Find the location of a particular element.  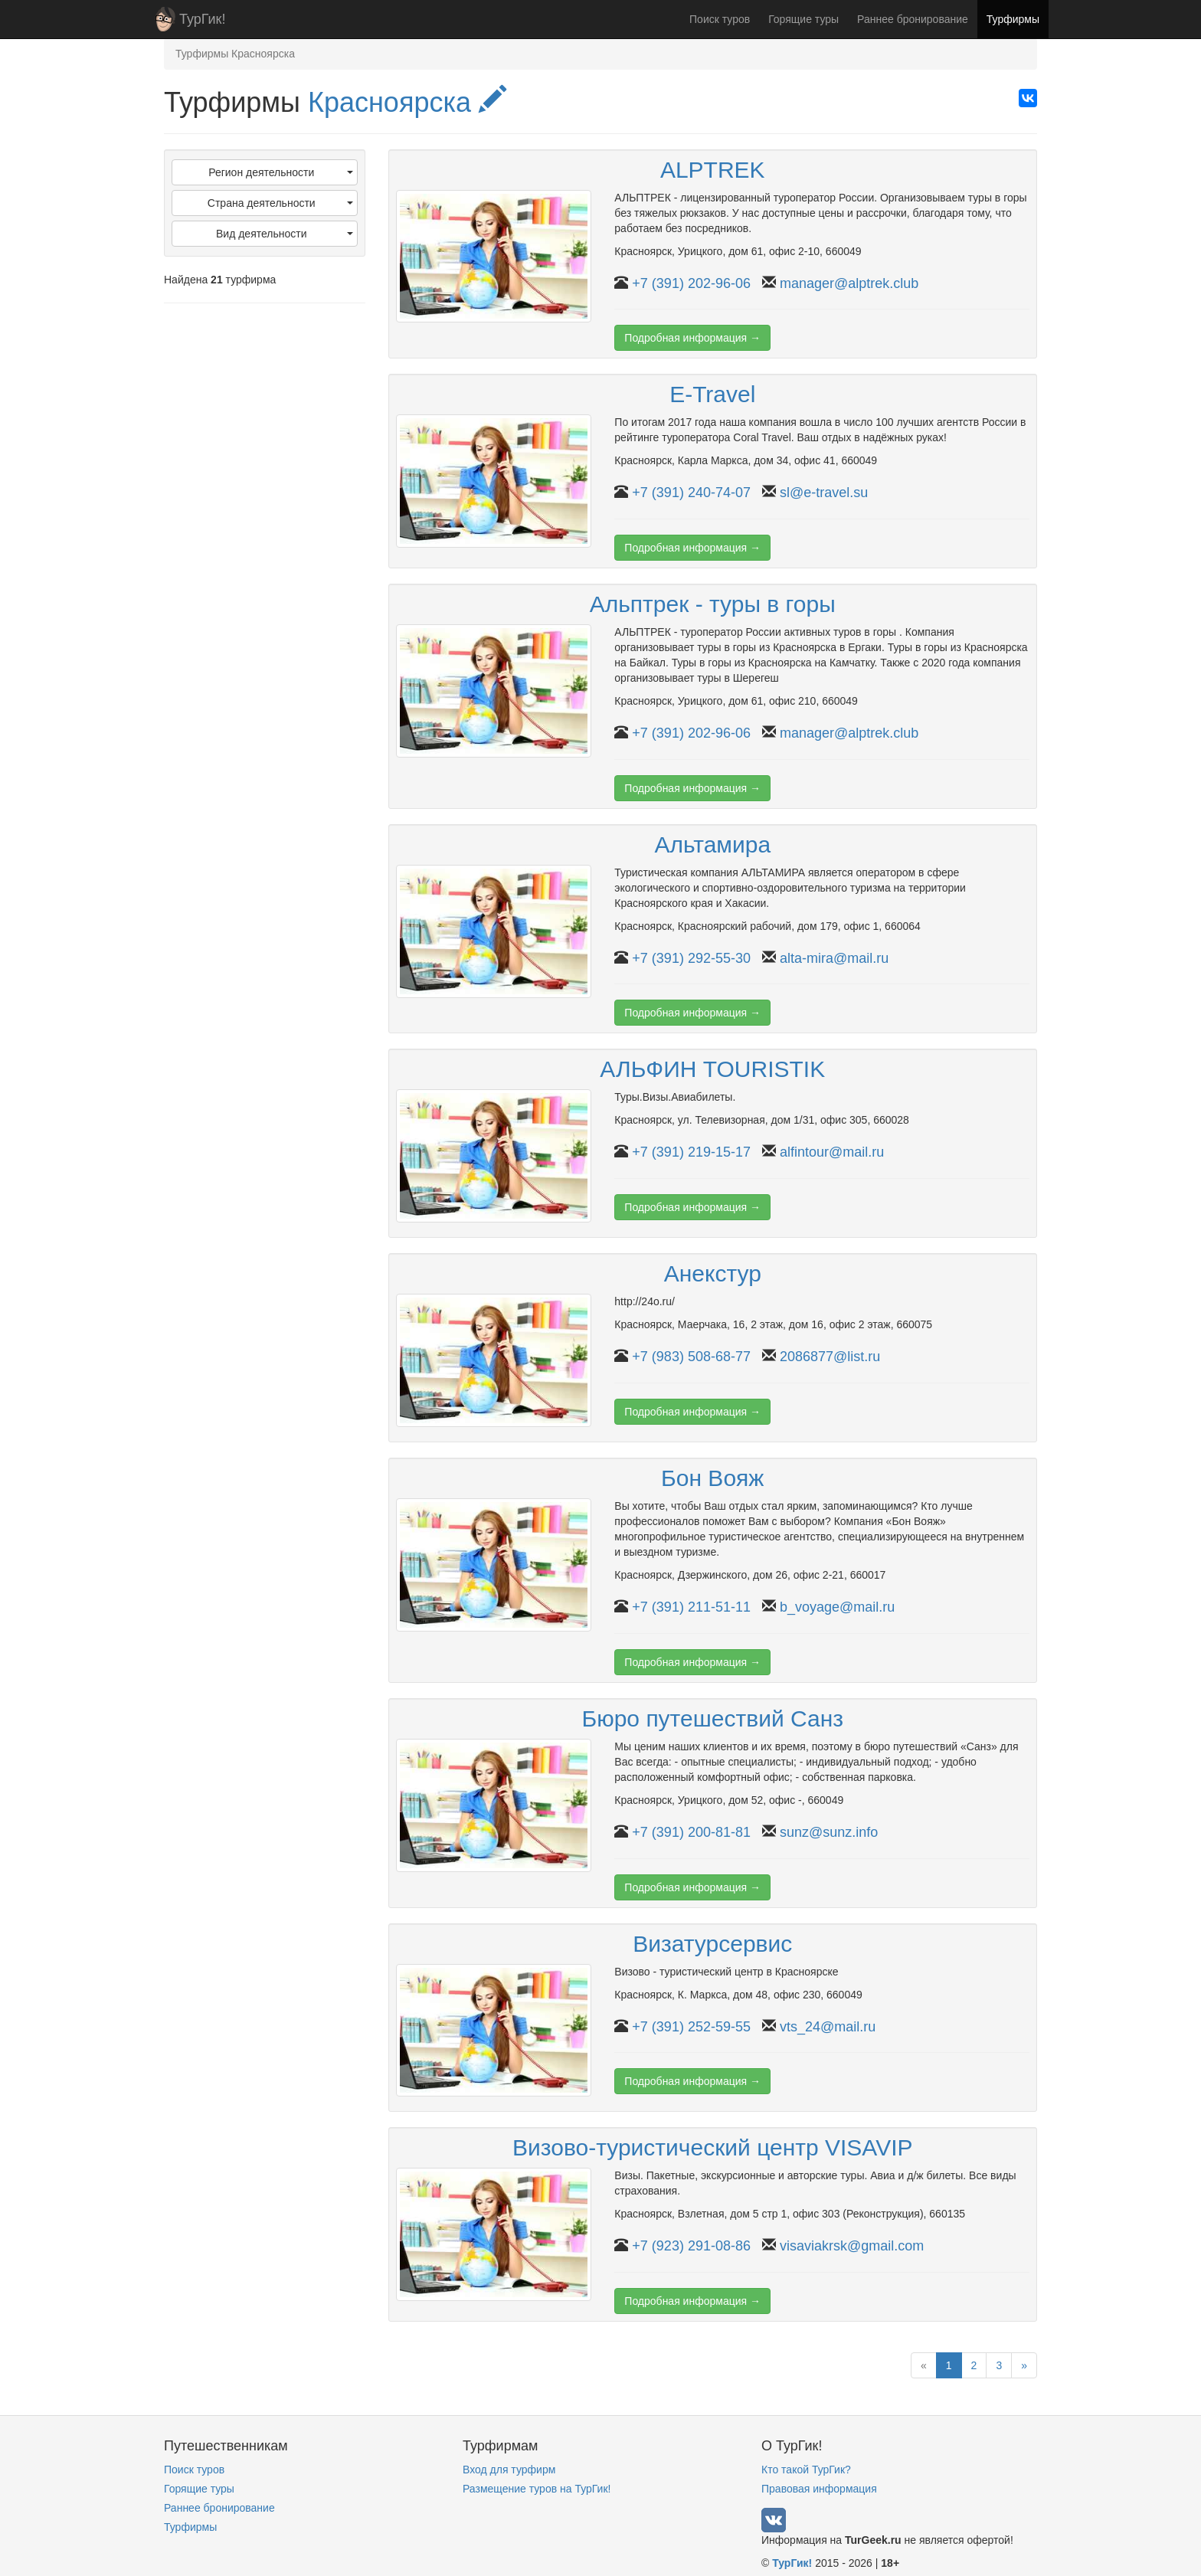

Размещение туров на ТурГик! is located at coordinates (536, 2489).